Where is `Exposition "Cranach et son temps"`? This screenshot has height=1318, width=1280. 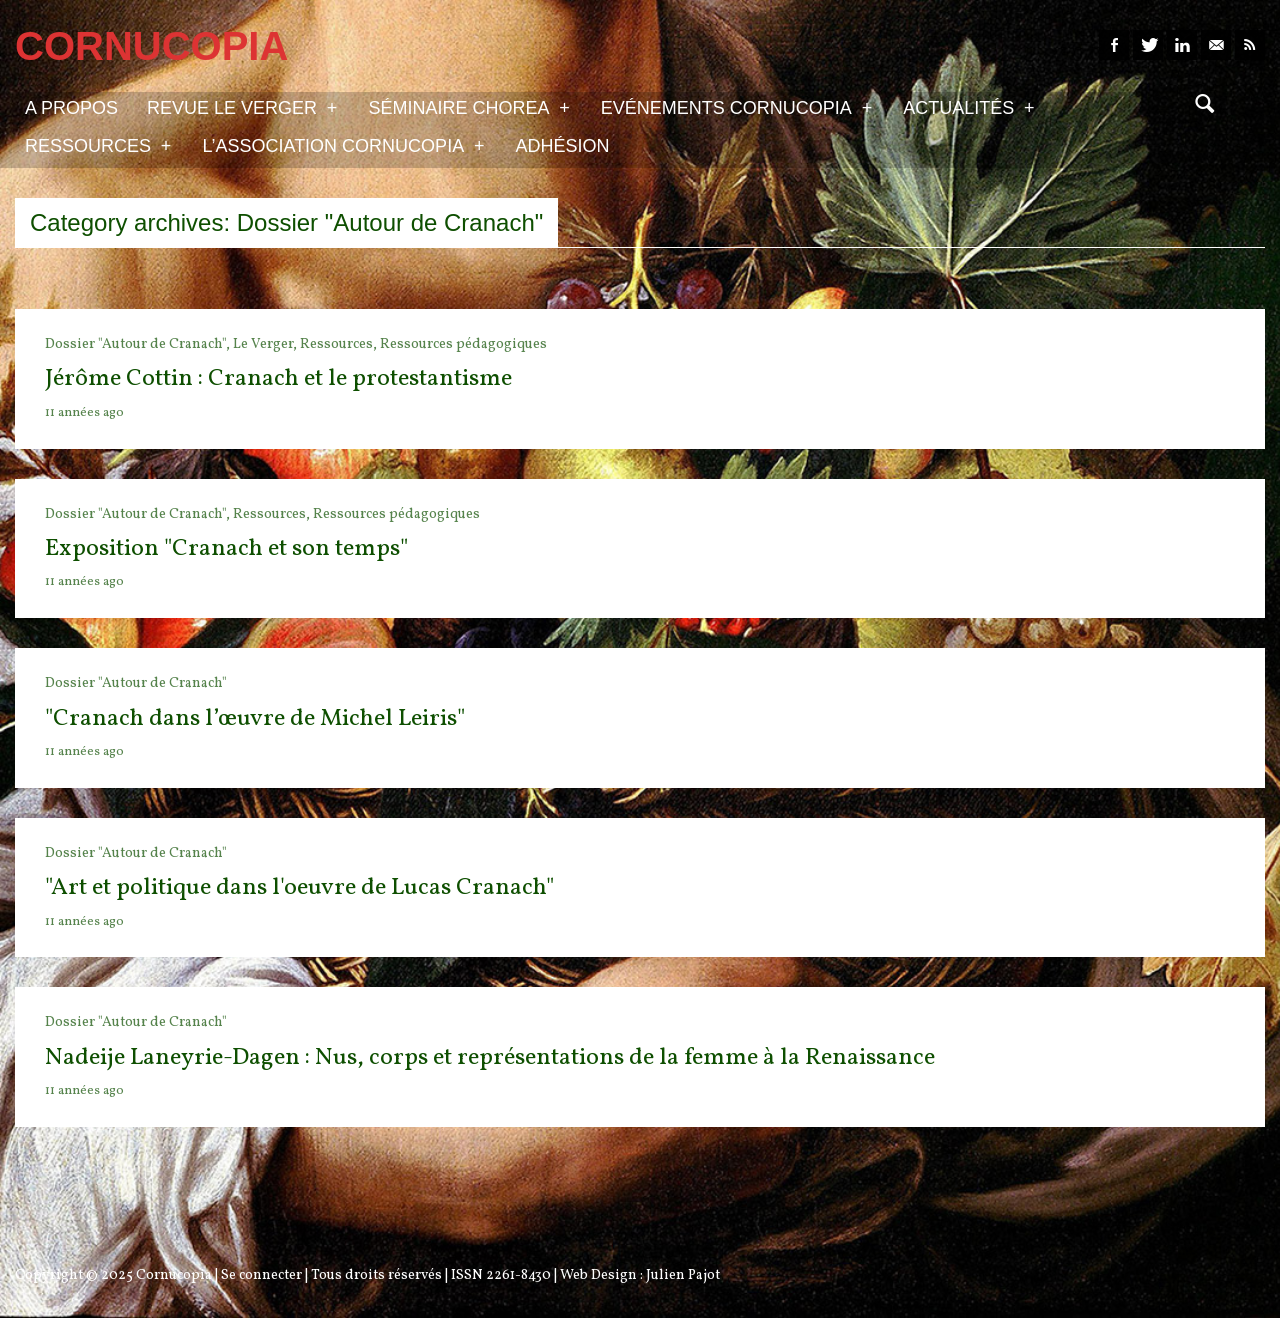 Exposition "Cranach et son temps" is located at coordinates (226, 549).